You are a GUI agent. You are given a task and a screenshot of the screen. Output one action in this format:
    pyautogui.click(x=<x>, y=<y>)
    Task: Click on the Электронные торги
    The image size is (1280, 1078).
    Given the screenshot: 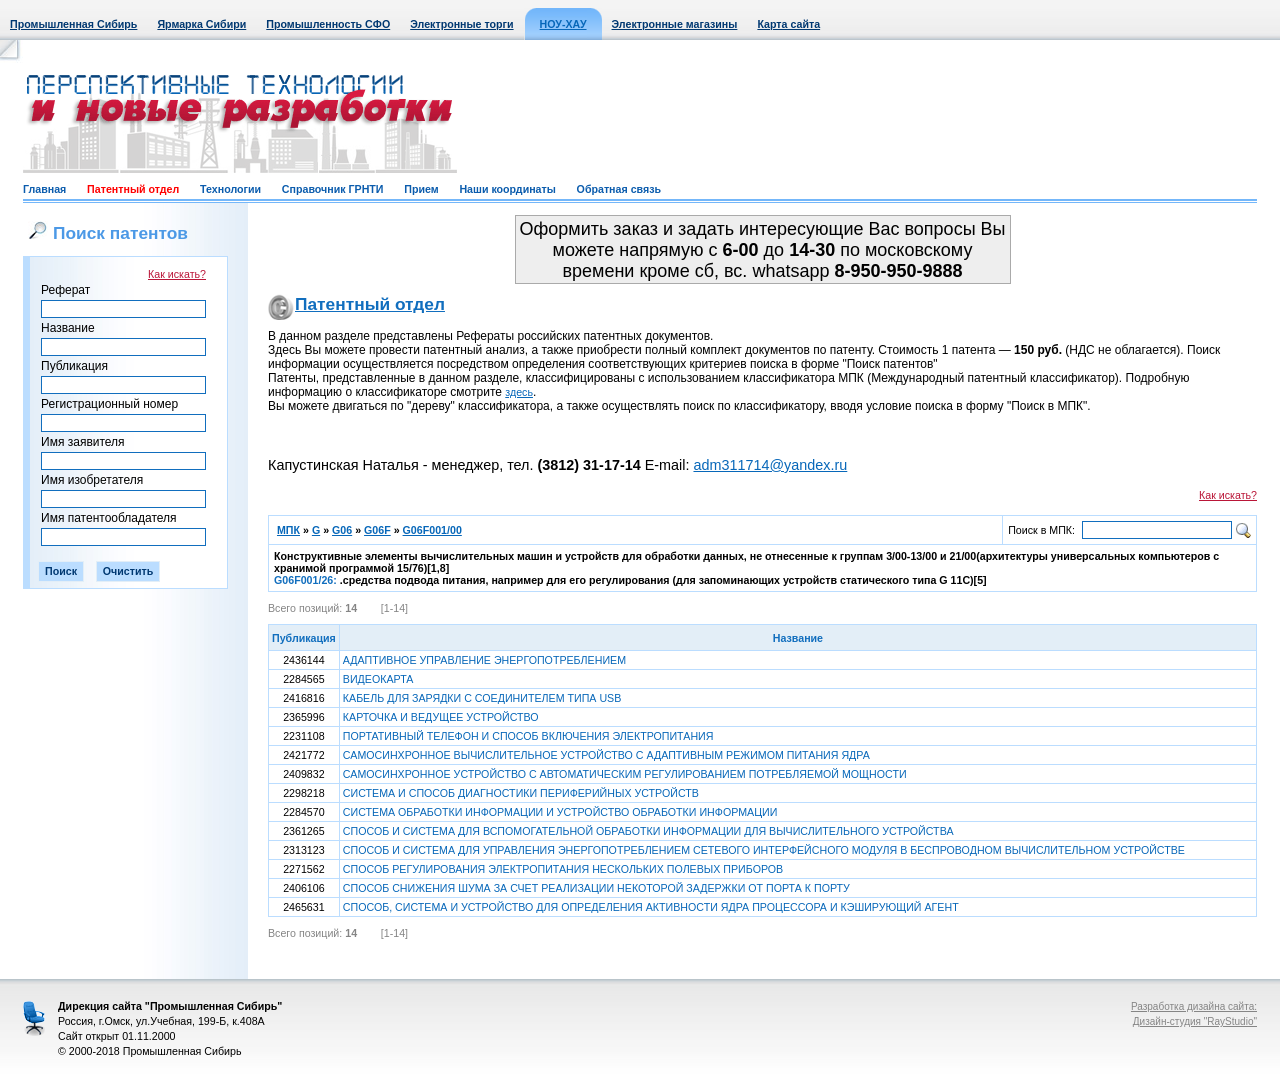 What is the action you would take?
    pyautogui.click(x=461, y=24)
    